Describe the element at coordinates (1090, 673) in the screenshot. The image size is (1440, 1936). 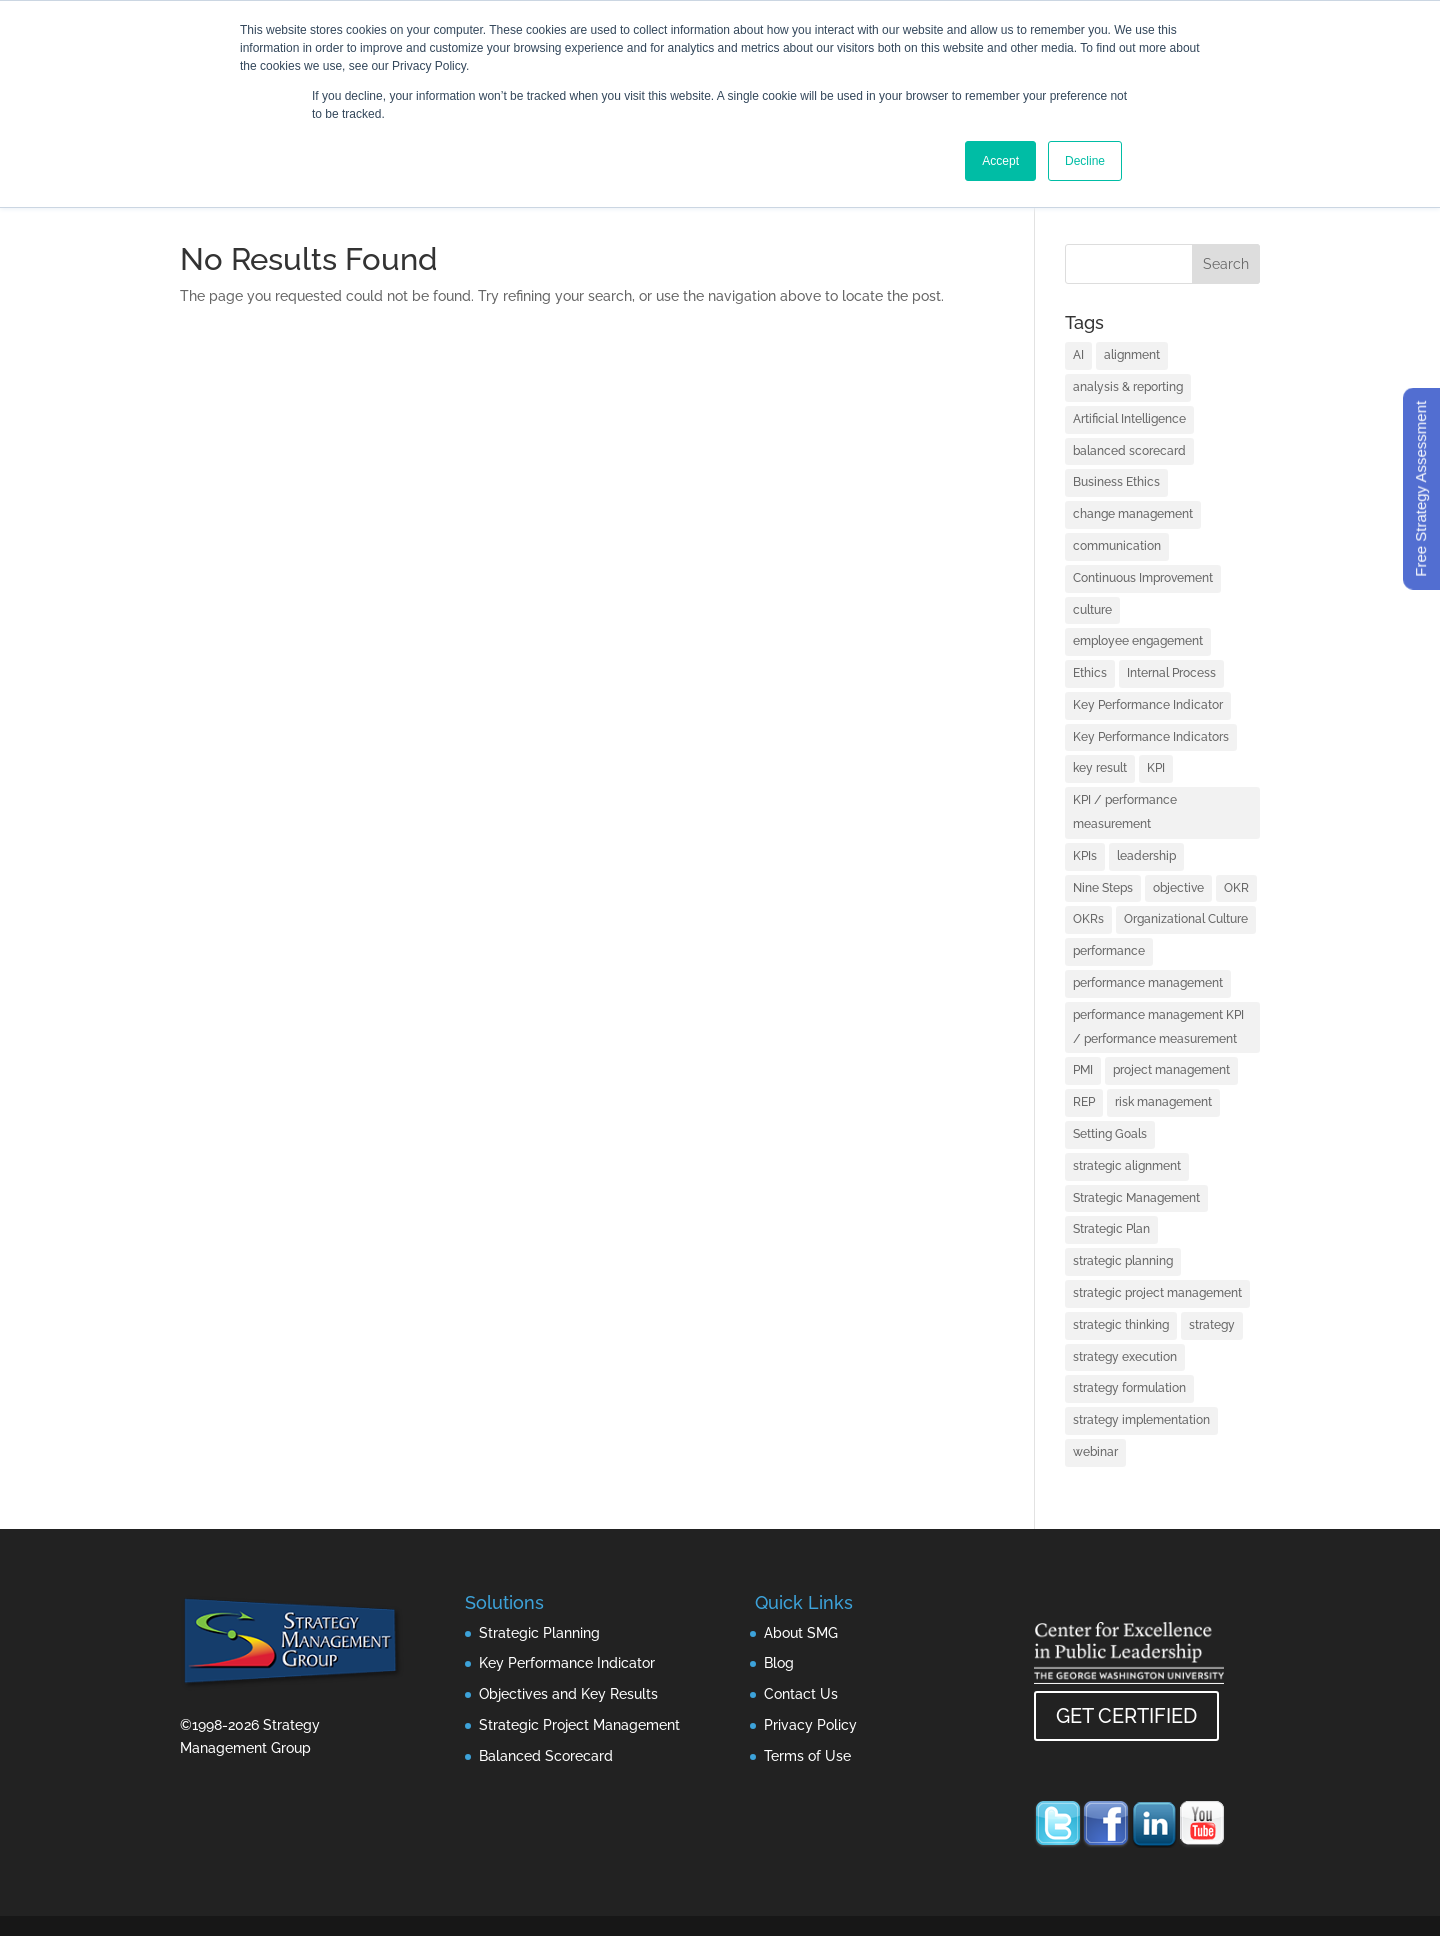
I see `Ethics [Ethics (1 item)]` at that location.